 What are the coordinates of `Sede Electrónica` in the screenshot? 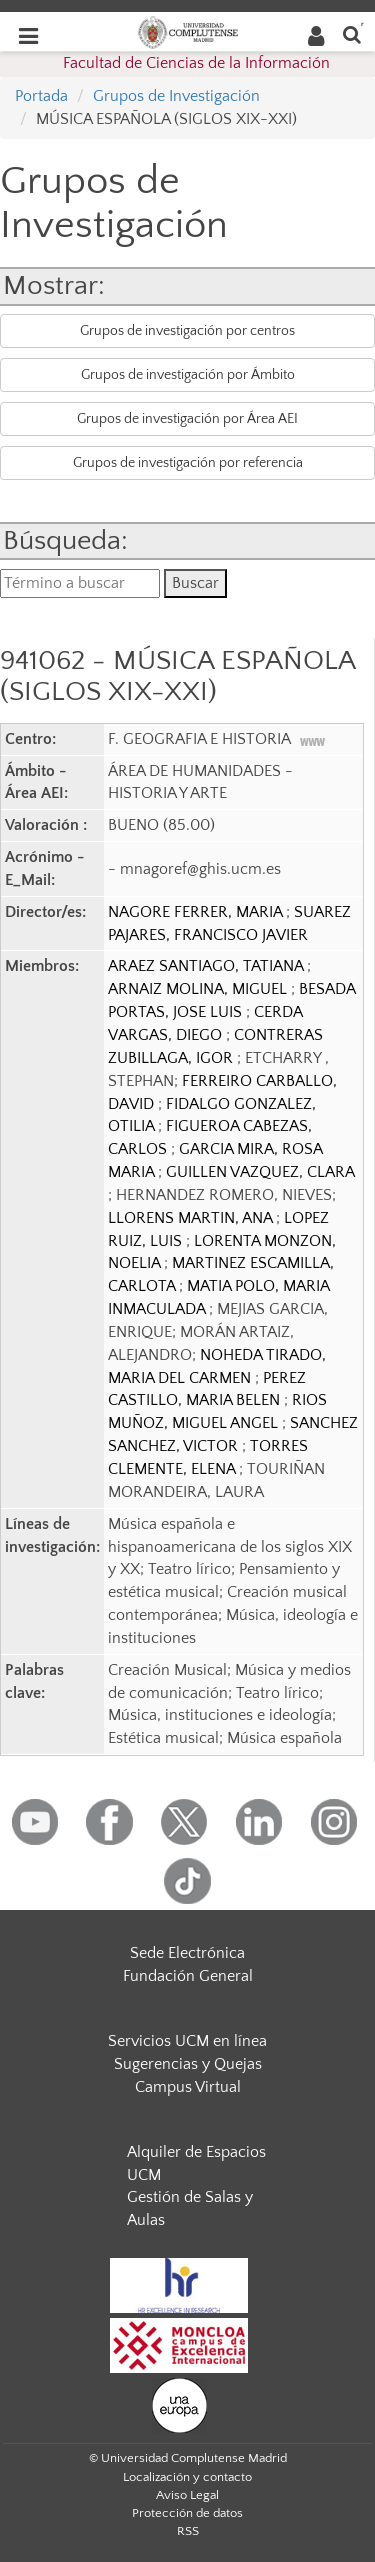 It's located at (187, 1953).